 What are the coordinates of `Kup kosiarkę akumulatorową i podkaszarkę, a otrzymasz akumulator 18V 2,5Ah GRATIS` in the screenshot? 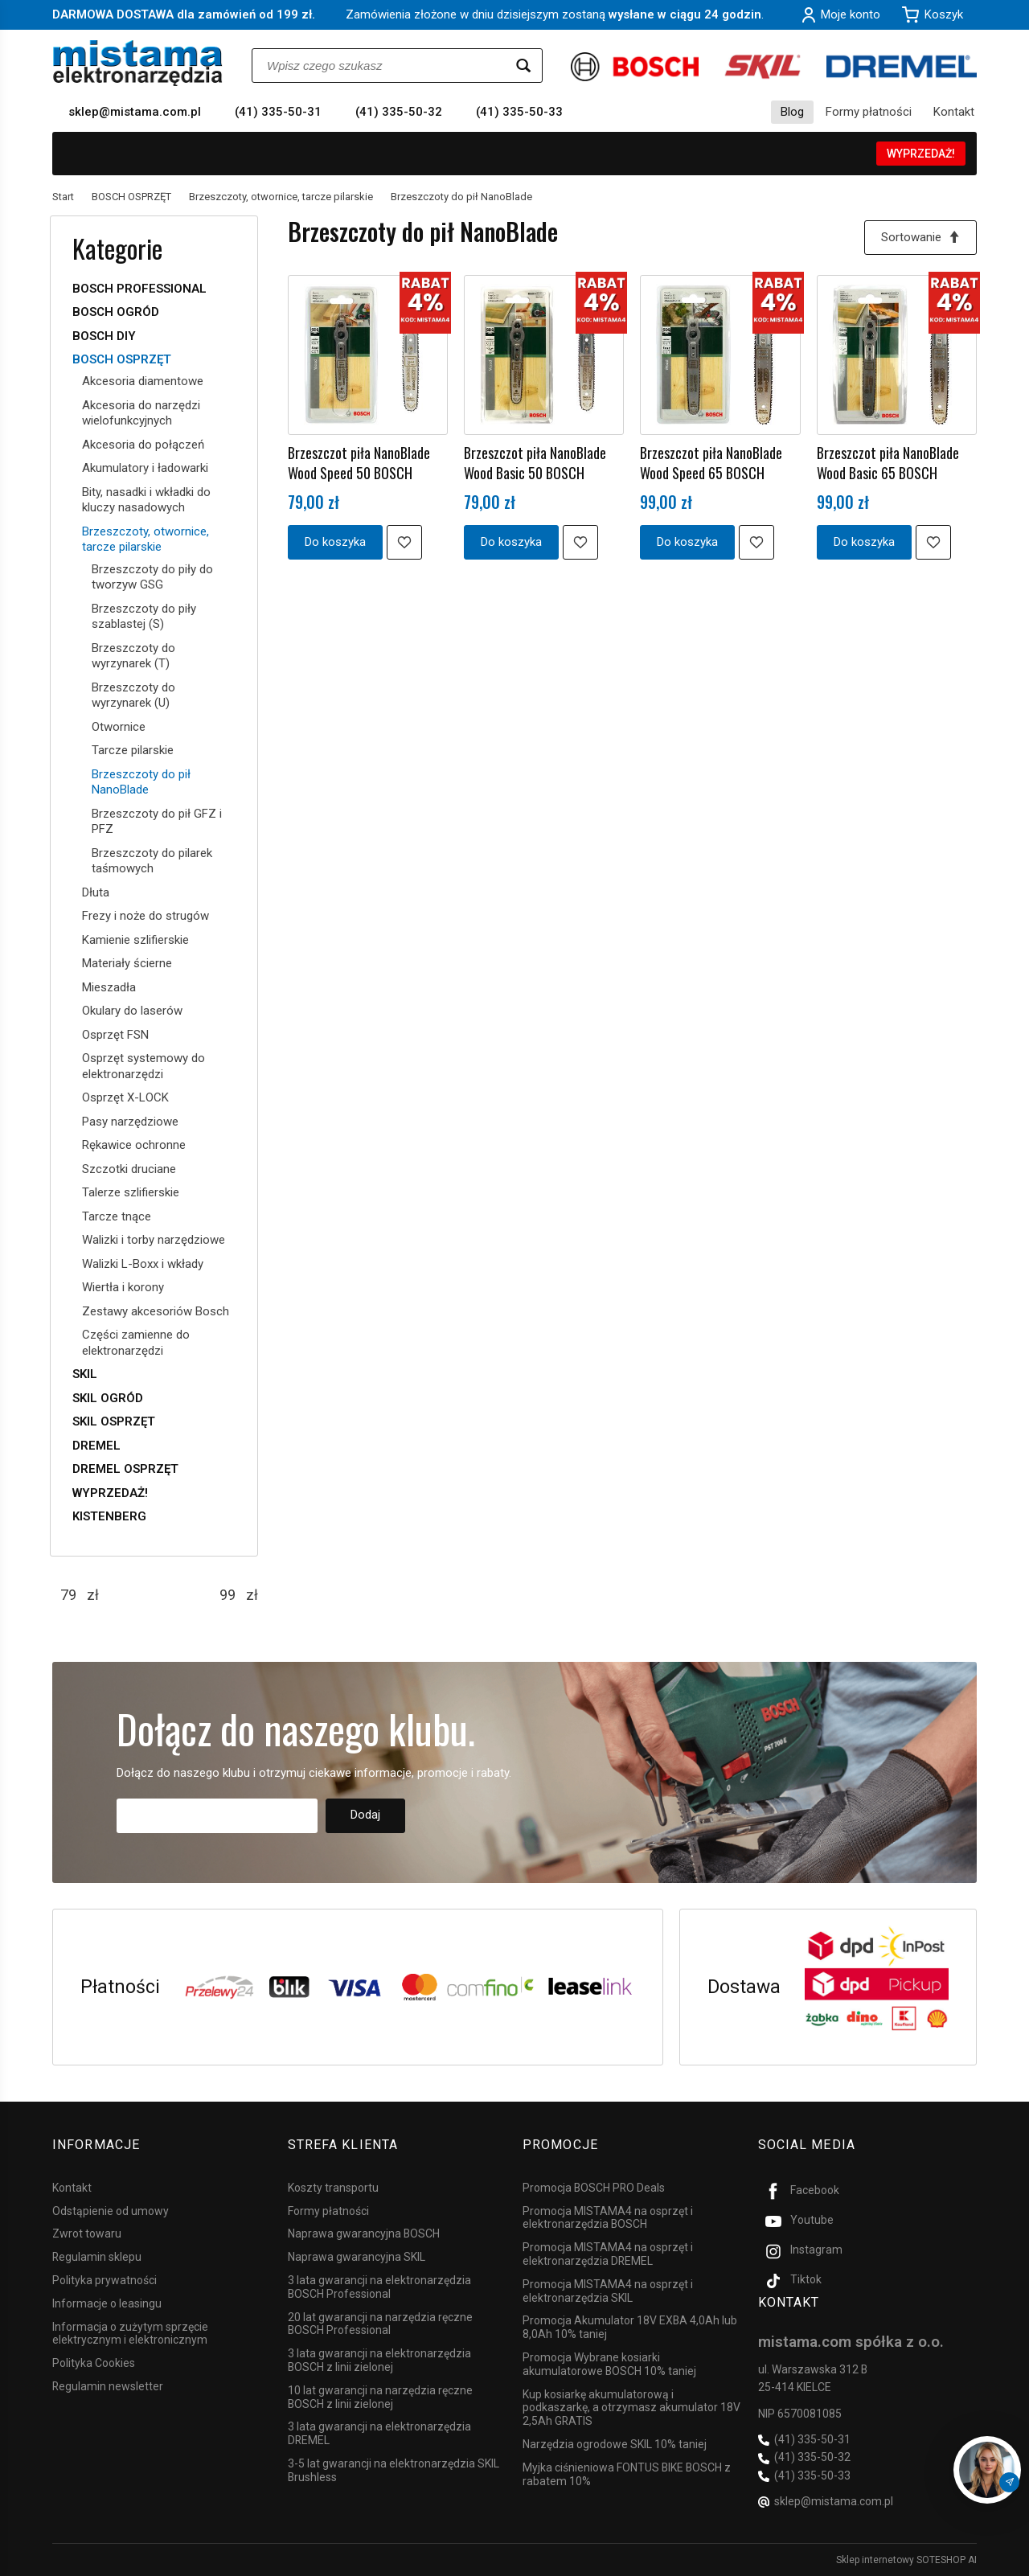 It's located at (631, 2408).